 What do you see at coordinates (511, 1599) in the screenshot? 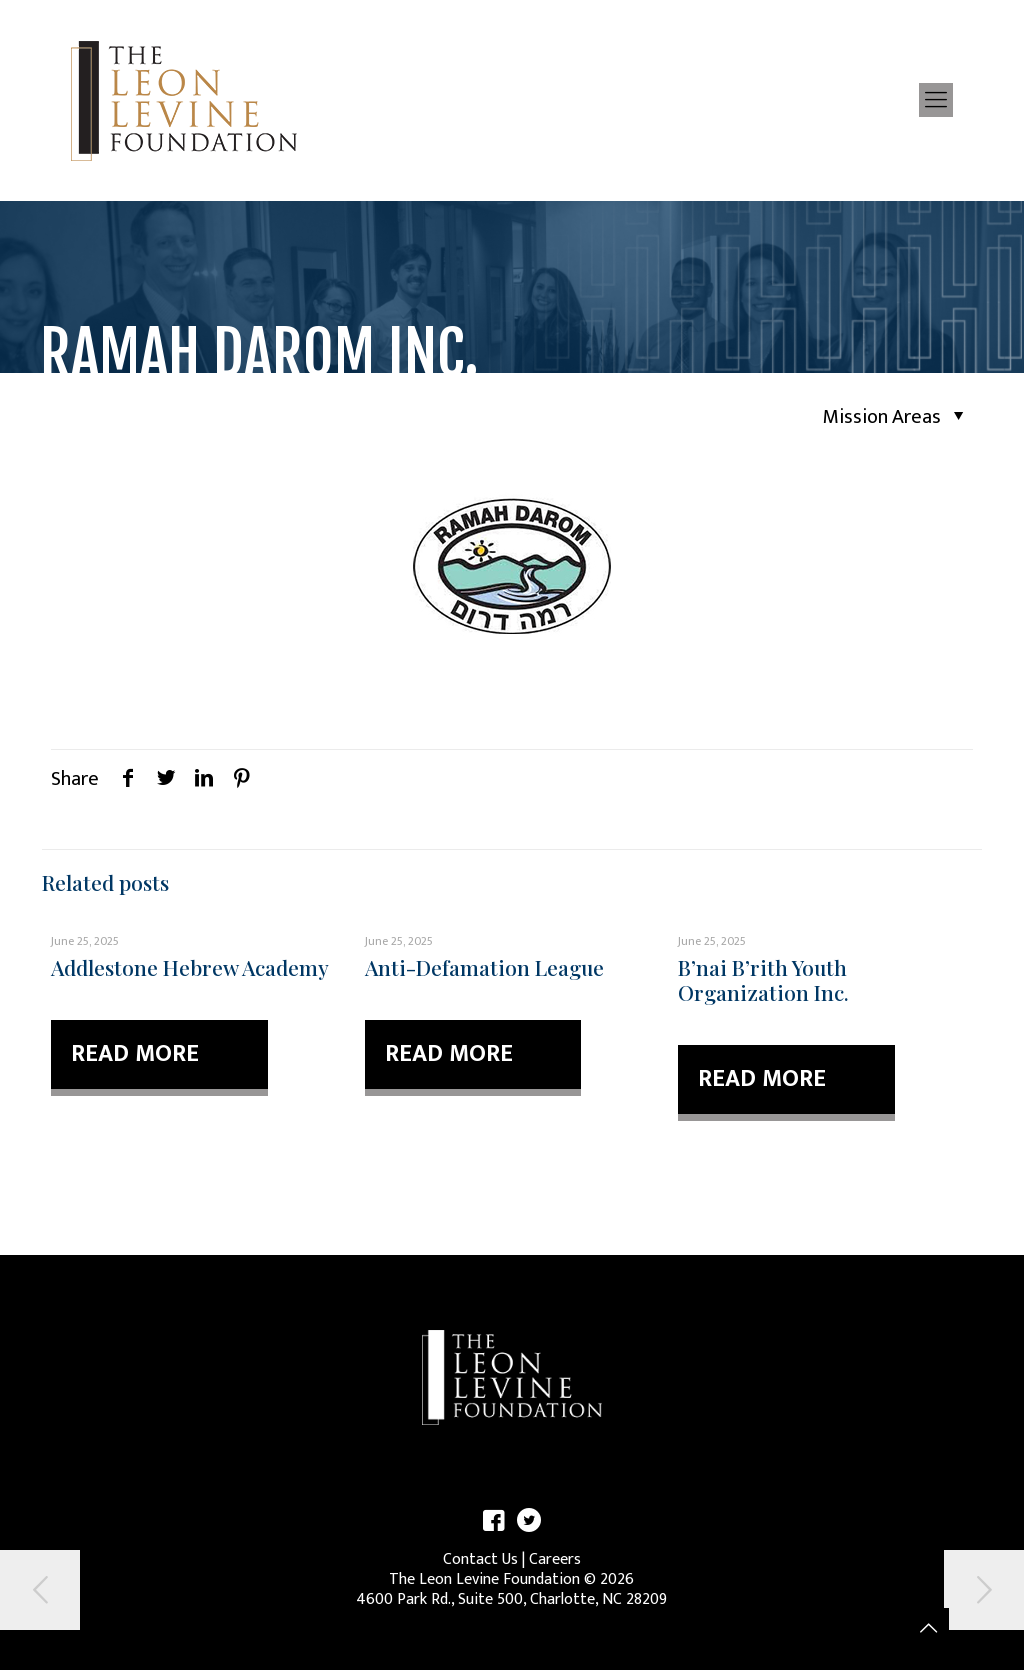
I see `4600 Park Rd., Suite 500, Charlotte, NC 28209` at bounding box center [511, 1599].